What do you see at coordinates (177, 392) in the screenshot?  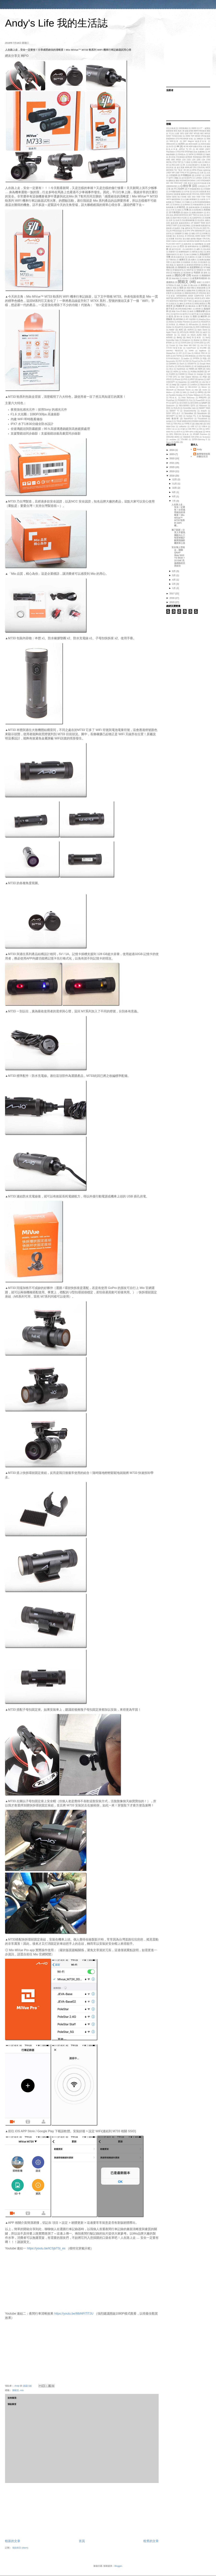 I see `MSI` at bounding box center [177, 392].